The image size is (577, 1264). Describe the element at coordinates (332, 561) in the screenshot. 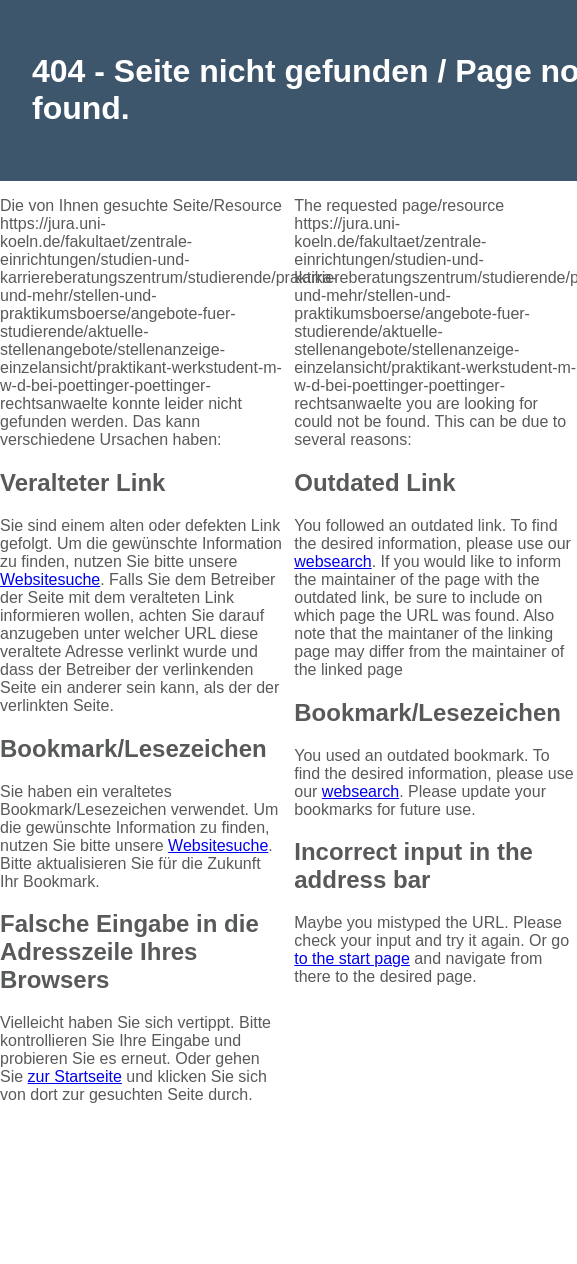

I see `websearch` at that location.